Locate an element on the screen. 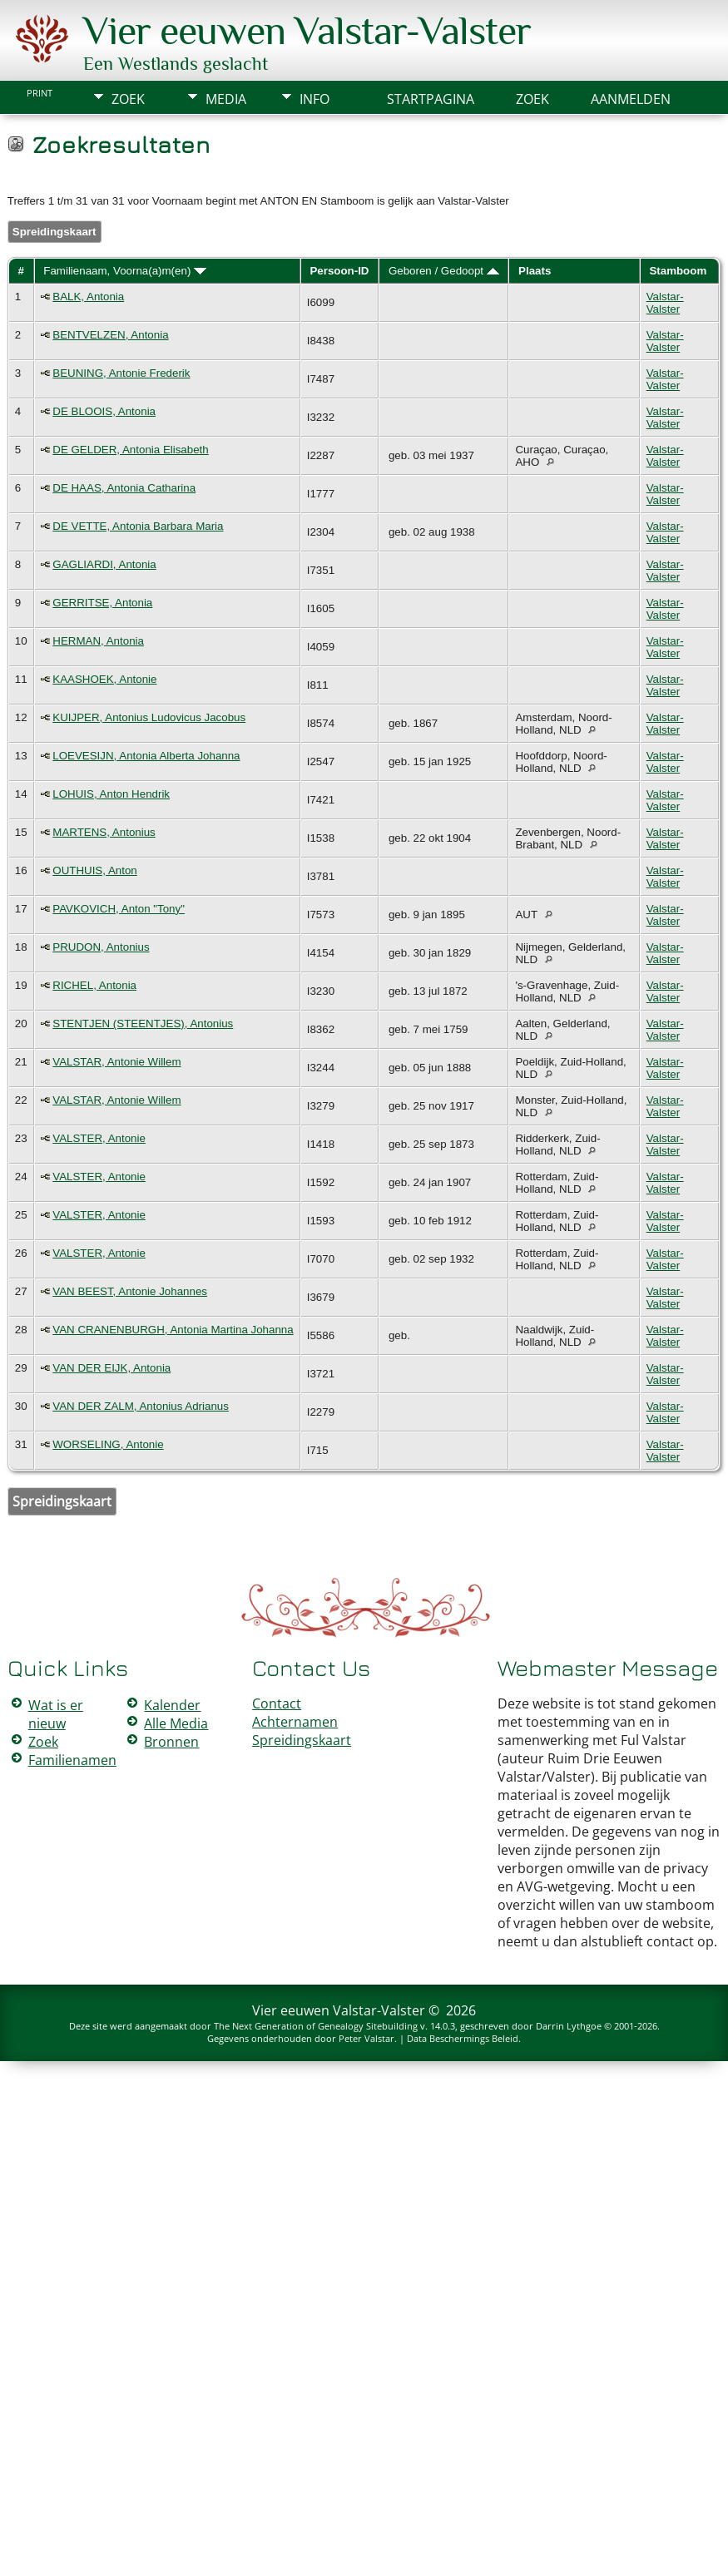 The image size is (728, 2576). LOEVESIJN, Antonia Alberta Johanna is located at coordinates (146, 755).